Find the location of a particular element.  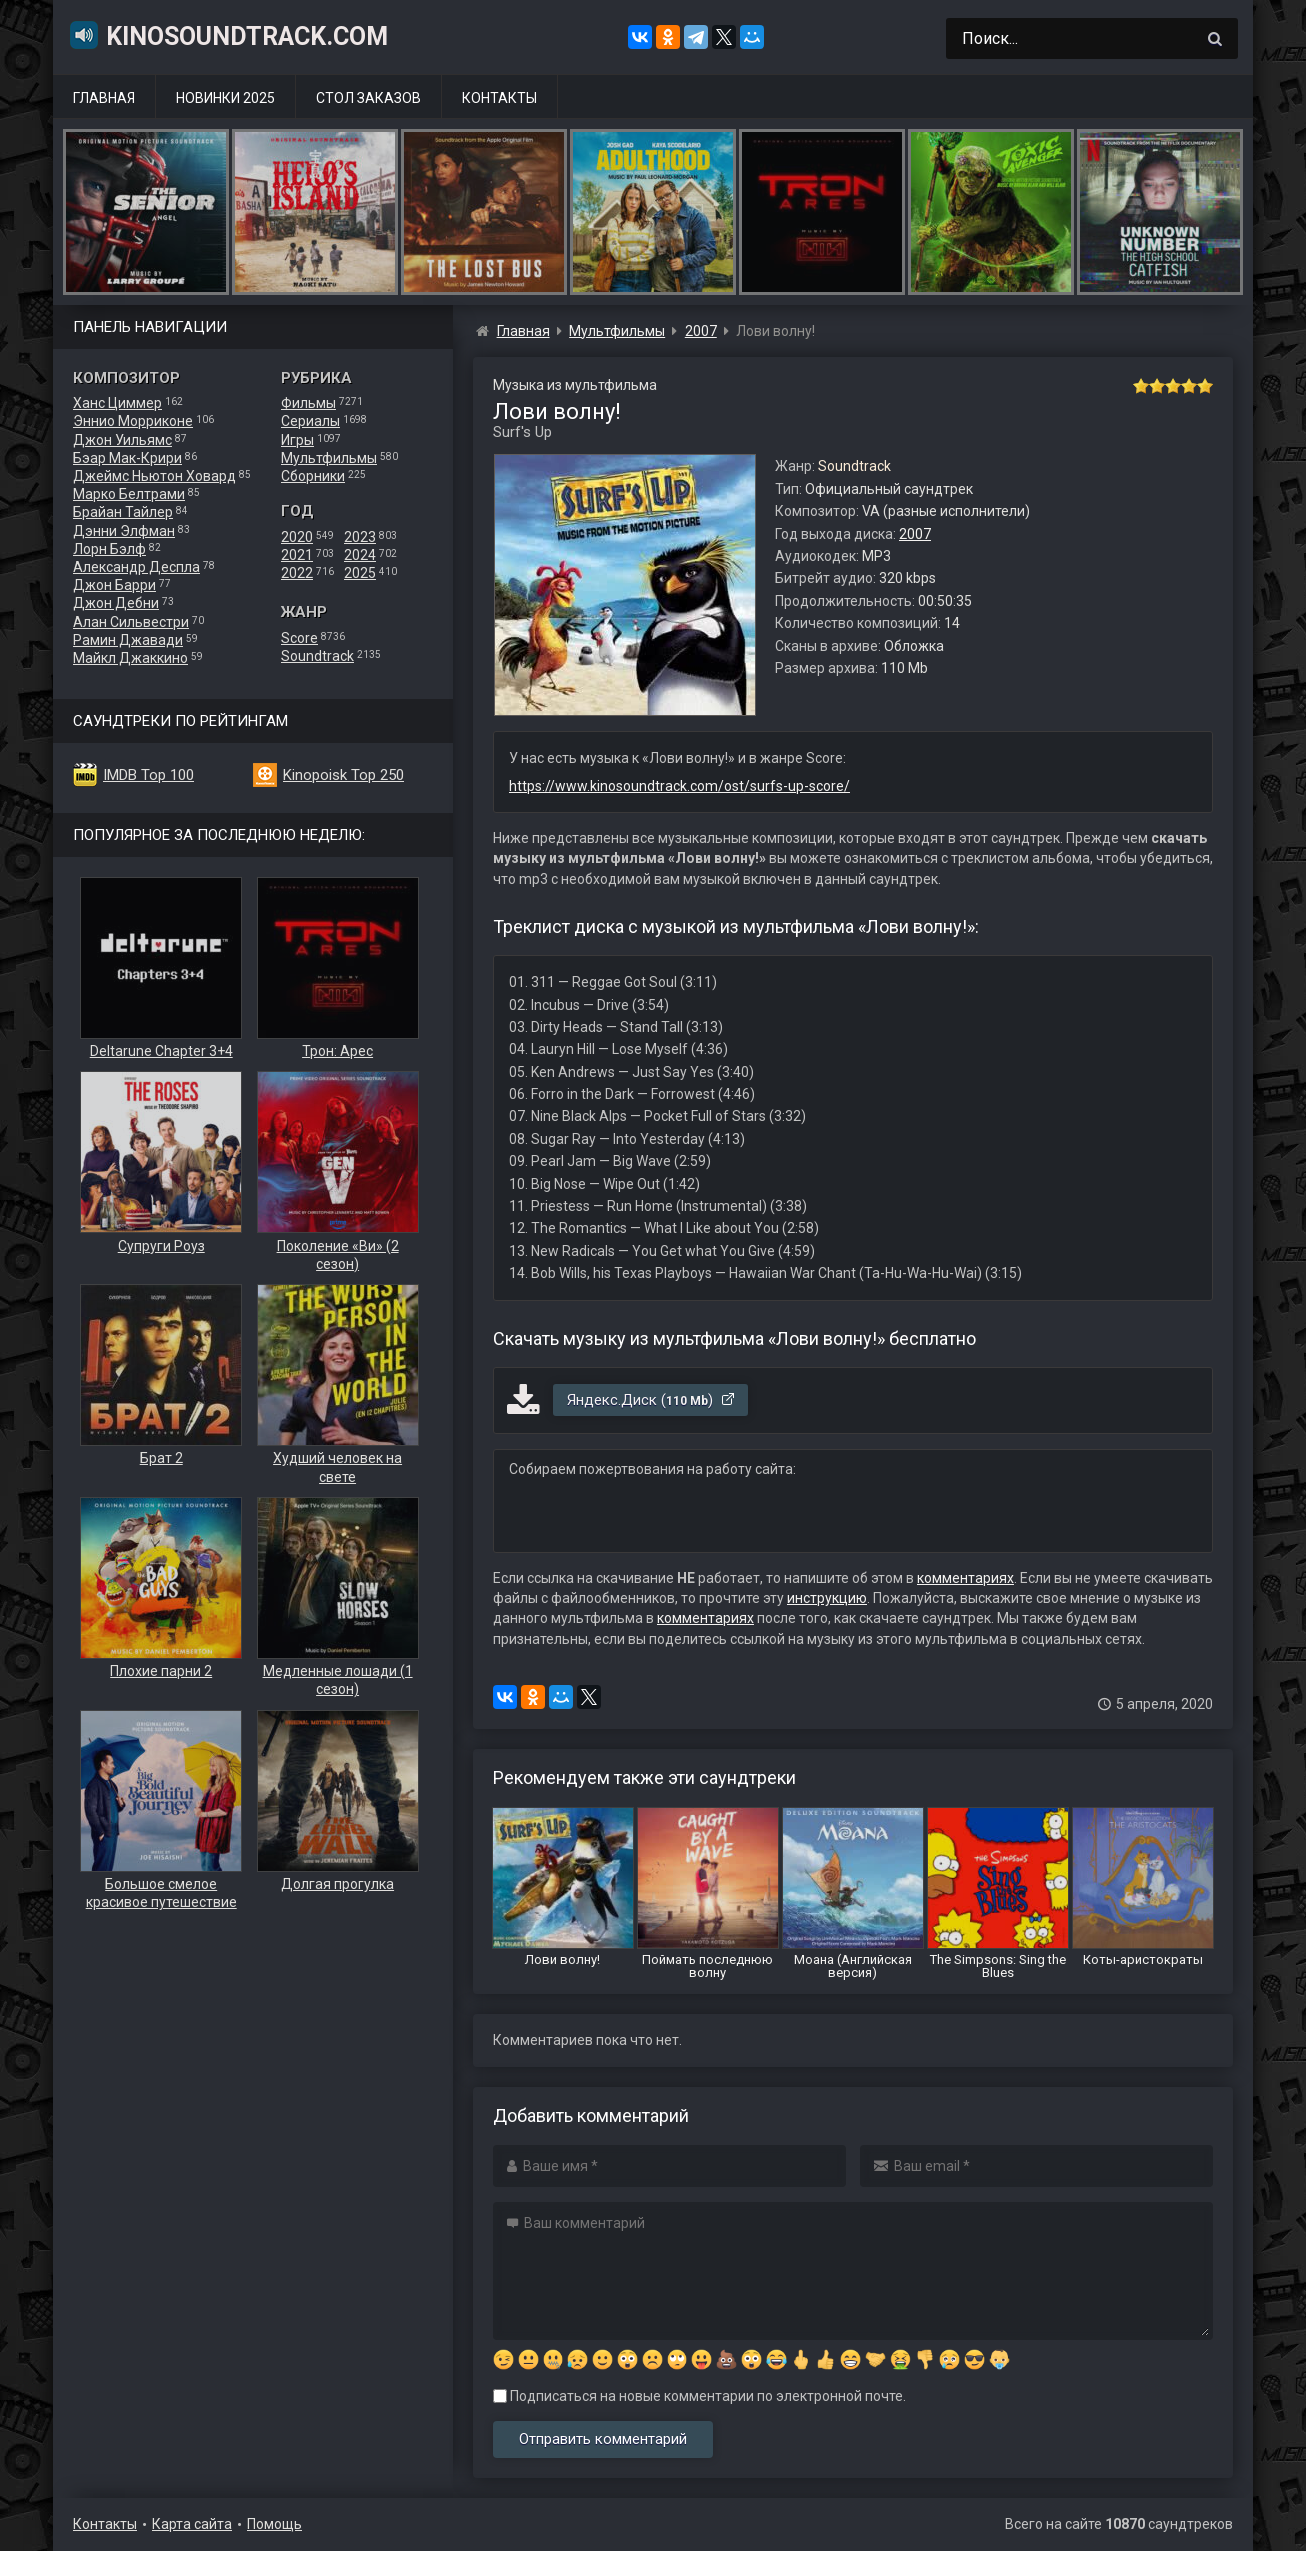

2024 is located at coordinates (360, 555).